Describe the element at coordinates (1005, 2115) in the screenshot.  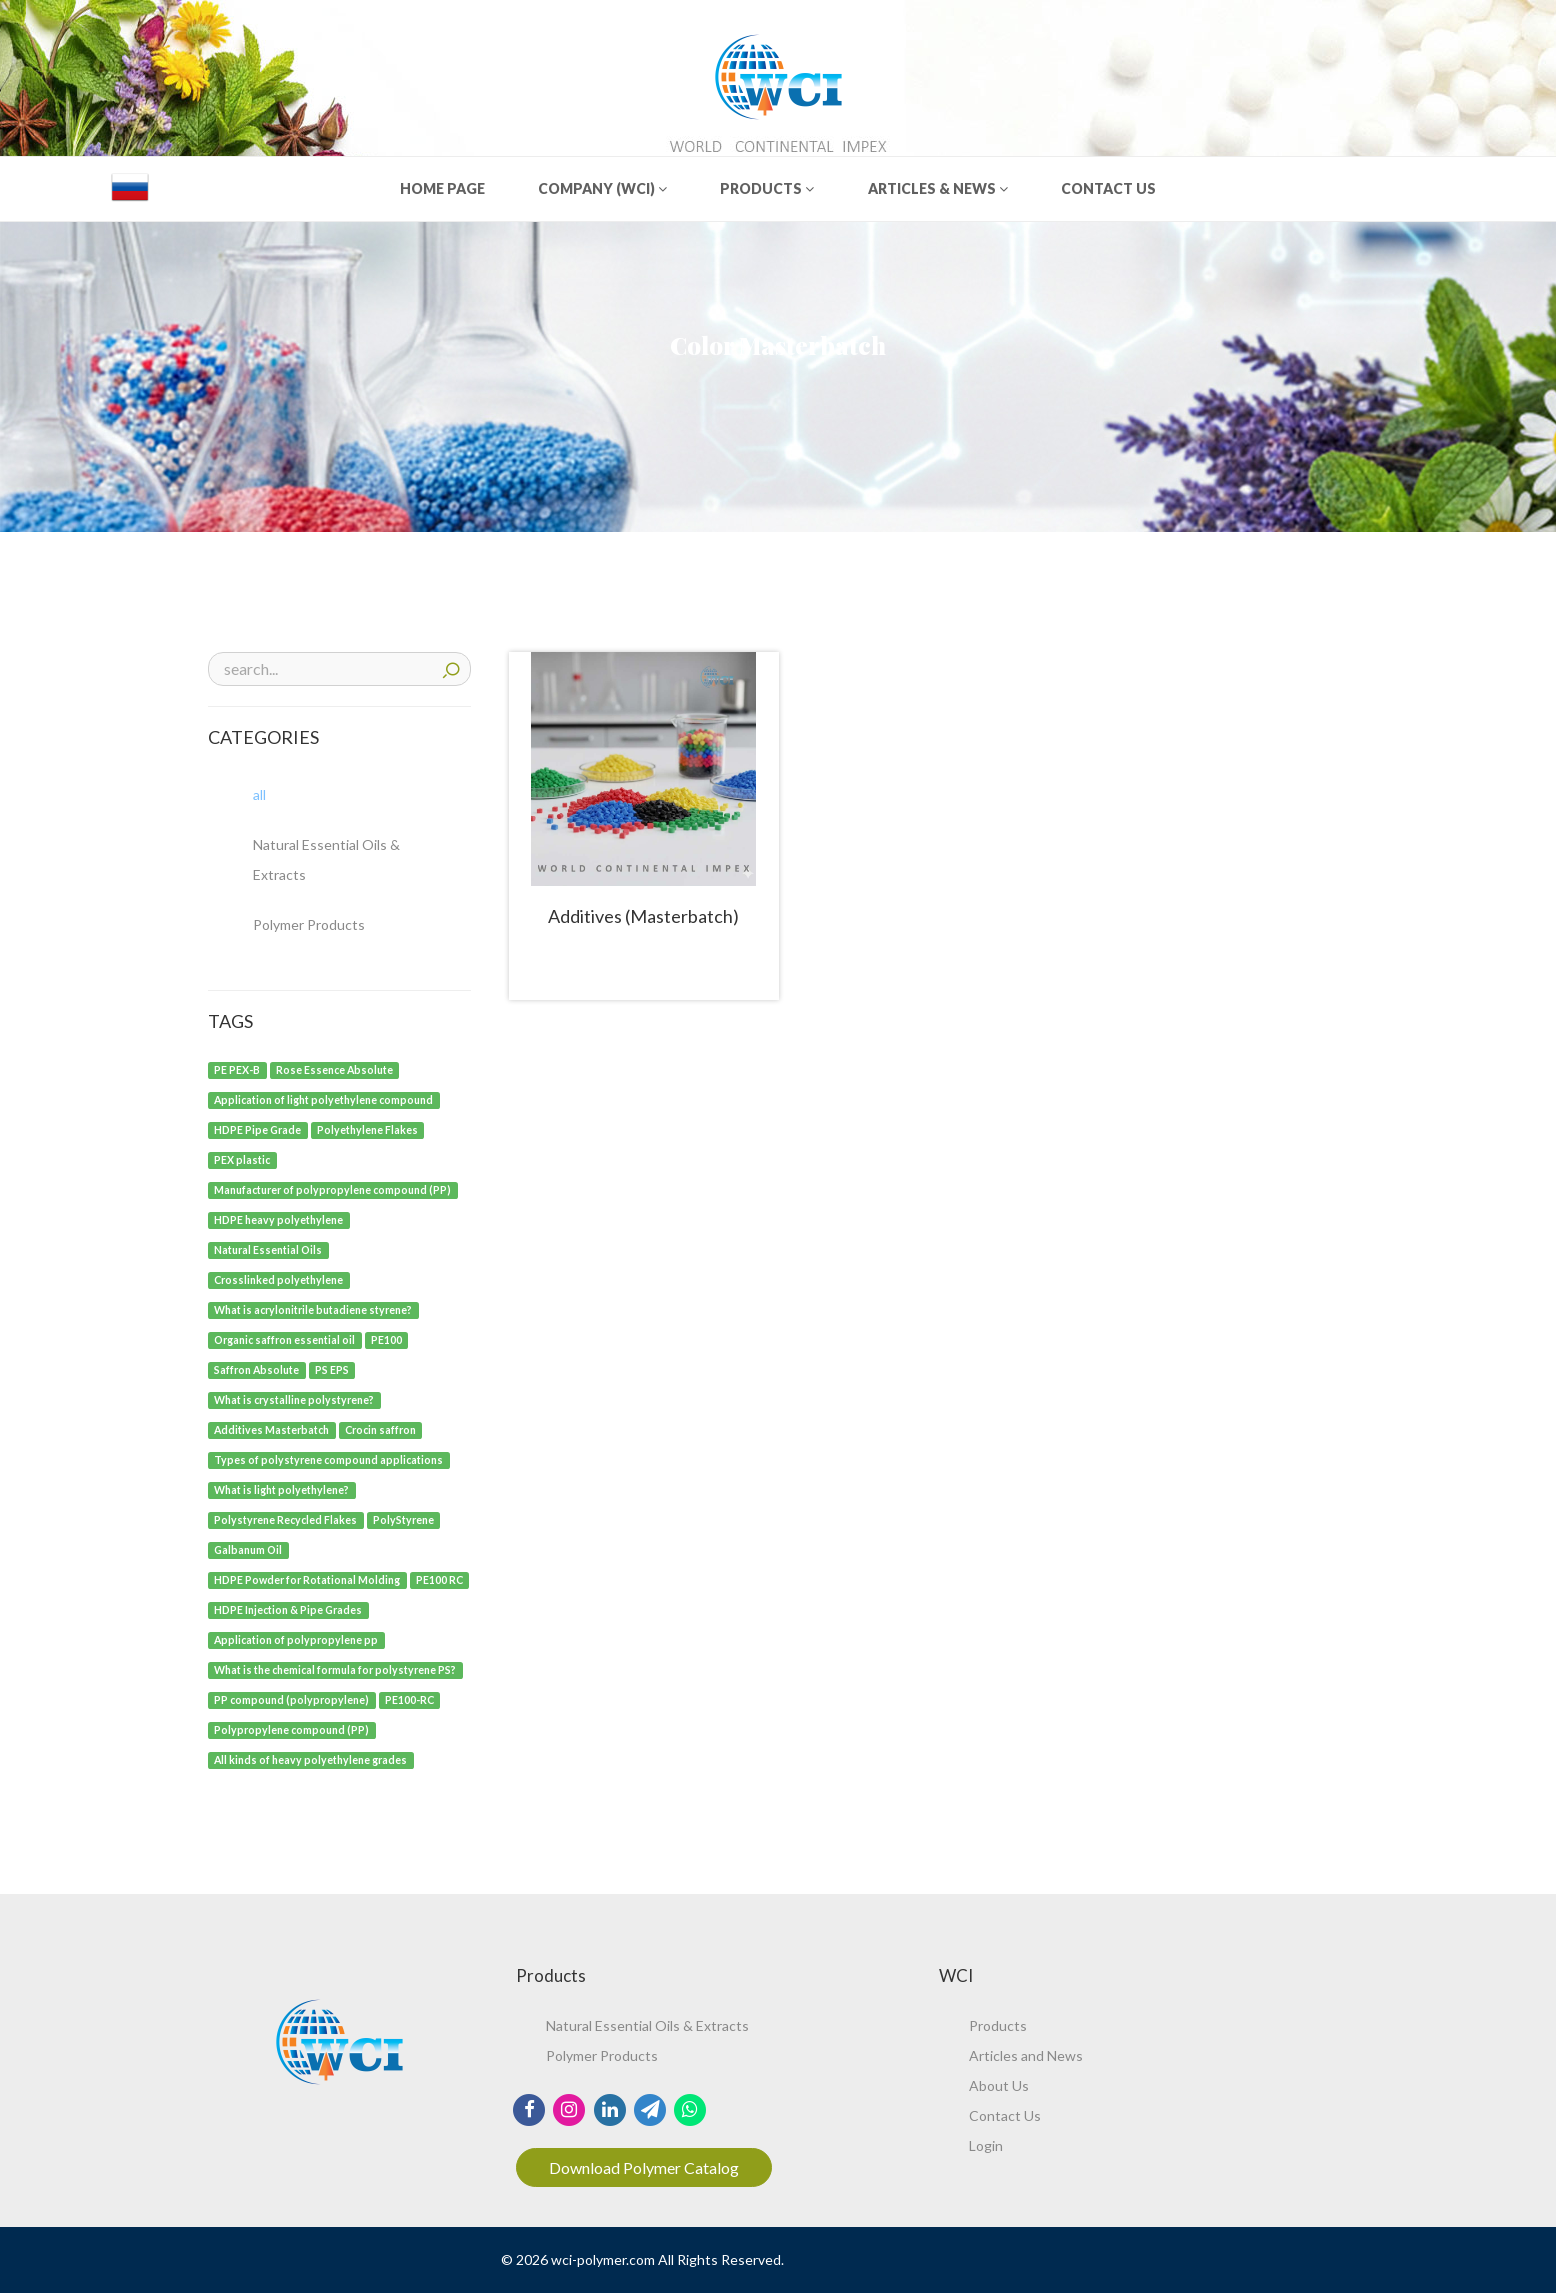
I see `Contact Us` at that location.